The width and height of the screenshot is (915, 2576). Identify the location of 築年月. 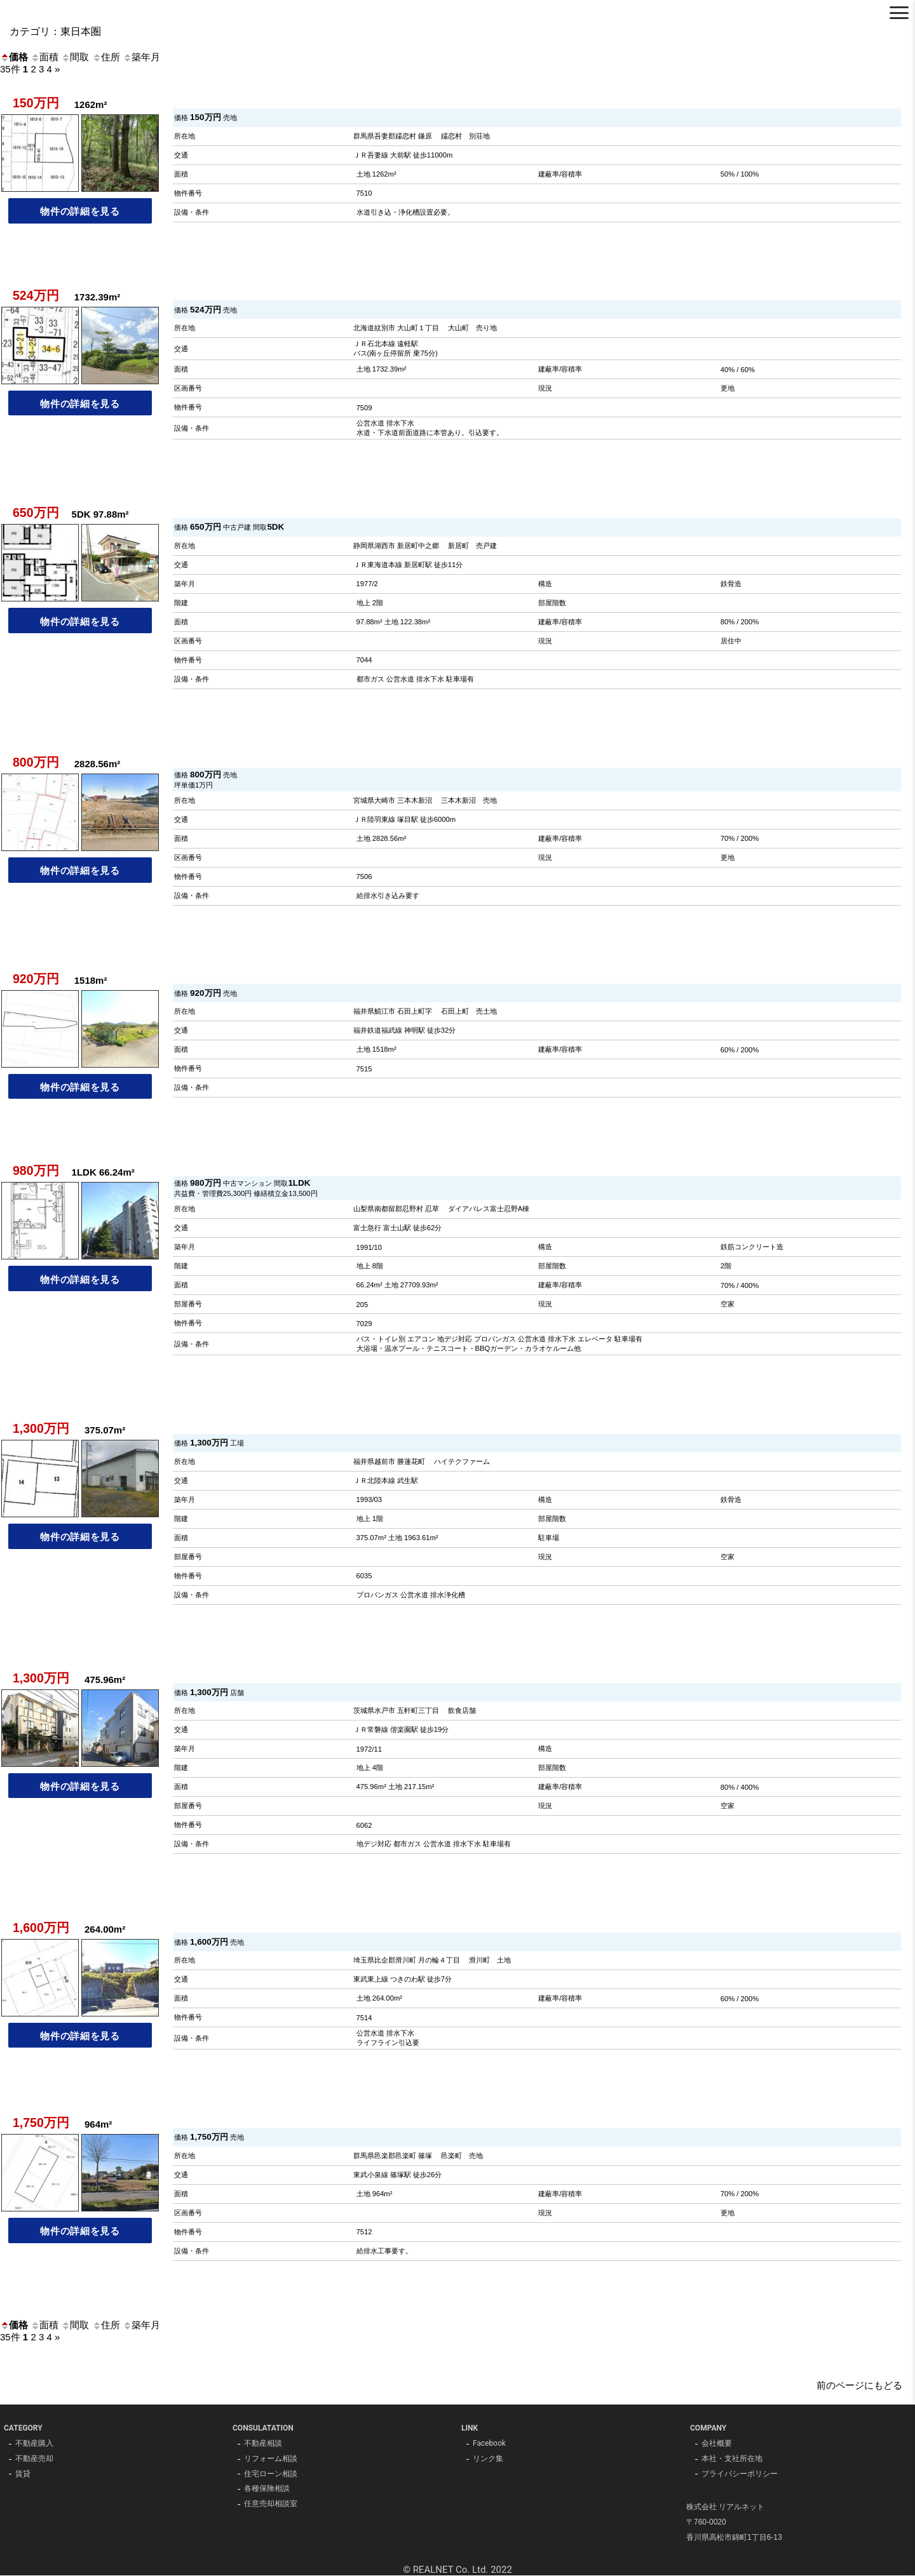
(141, 56).